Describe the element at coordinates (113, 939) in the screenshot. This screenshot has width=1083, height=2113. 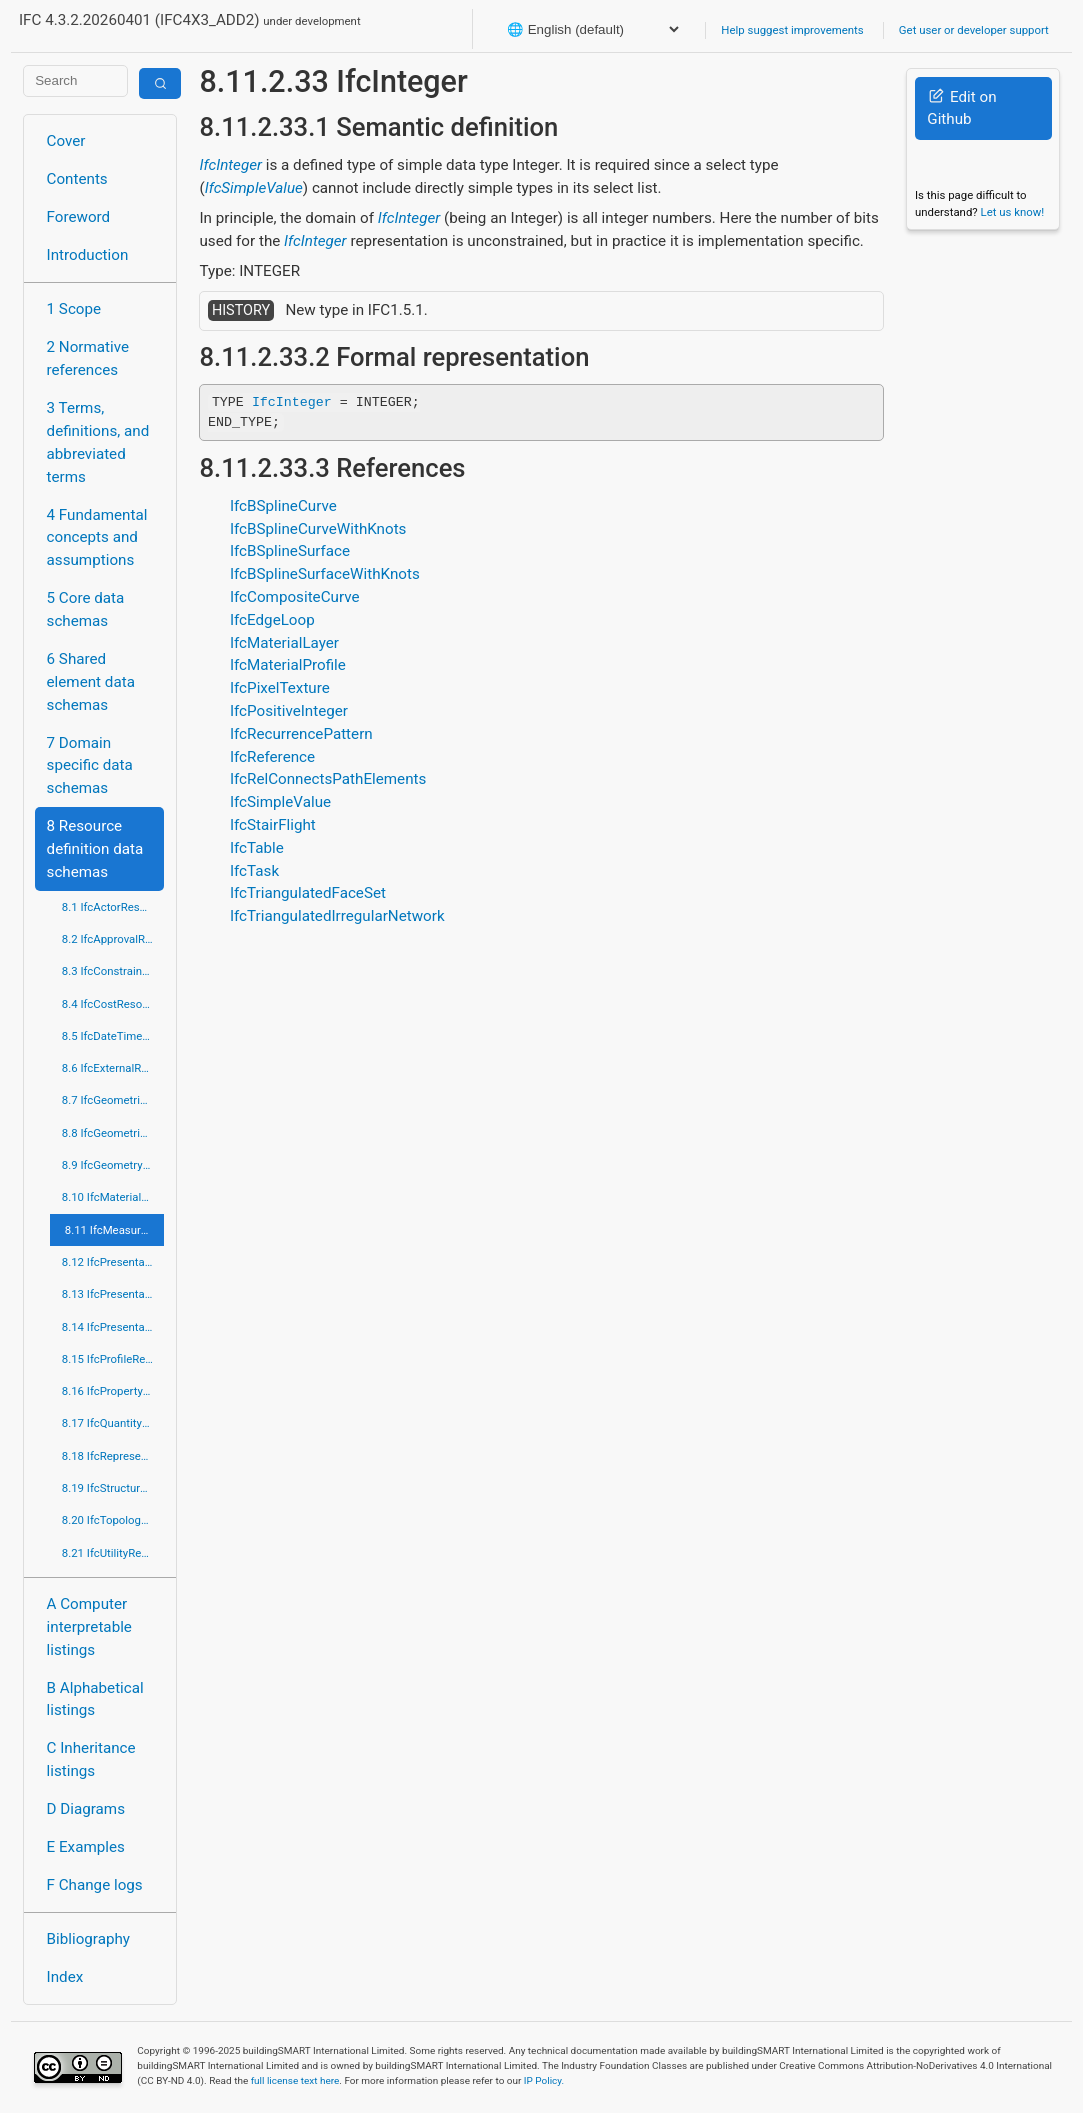
I see `8.2 IfcApprovalResource` at that location.